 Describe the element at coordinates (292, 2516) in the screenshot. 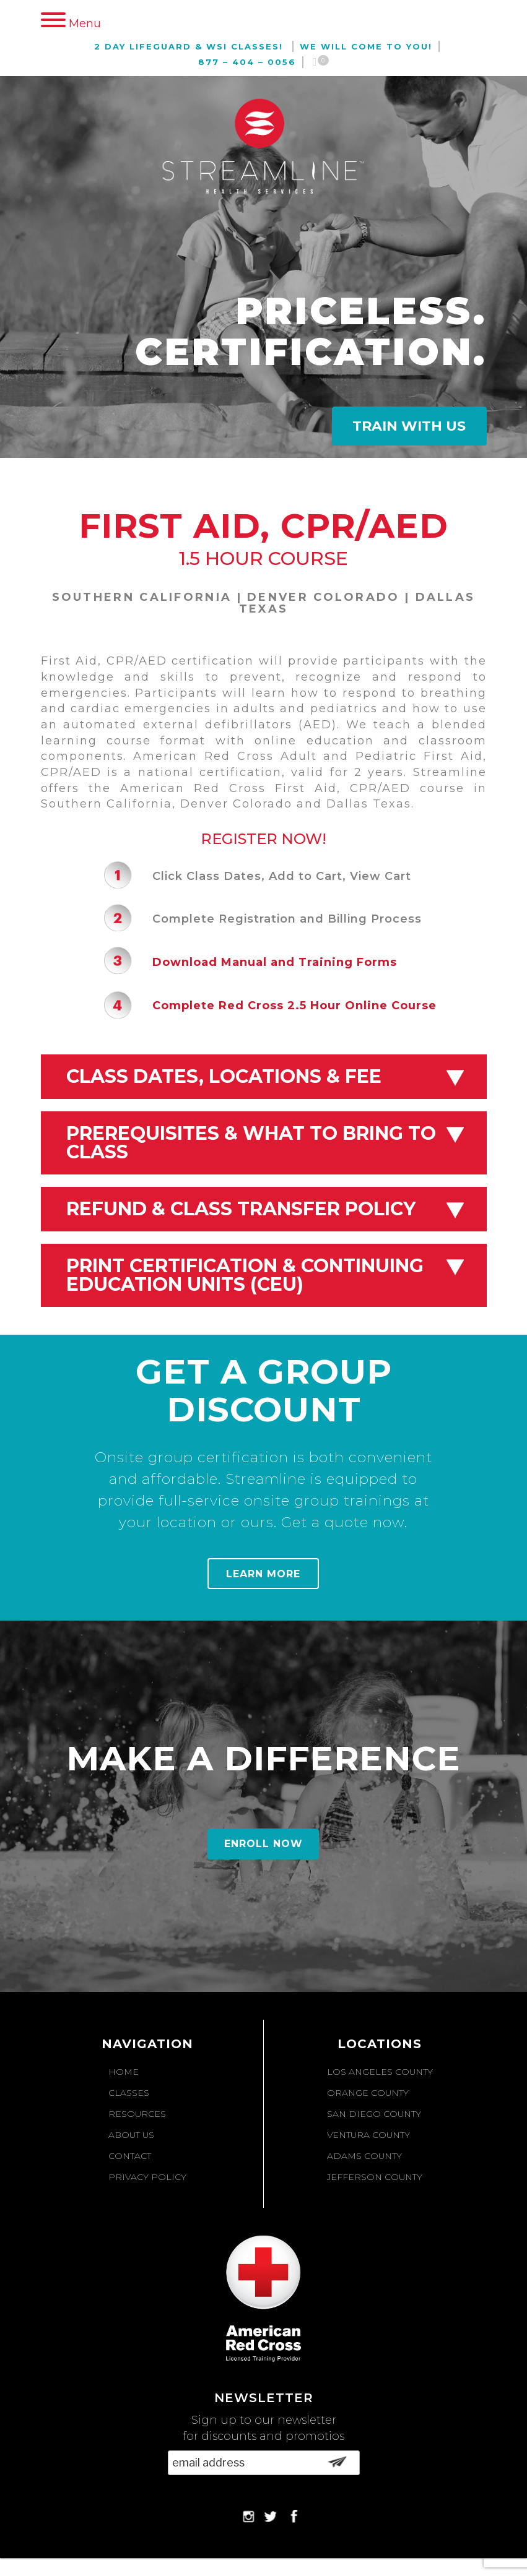

I see `Facebook` at that location.